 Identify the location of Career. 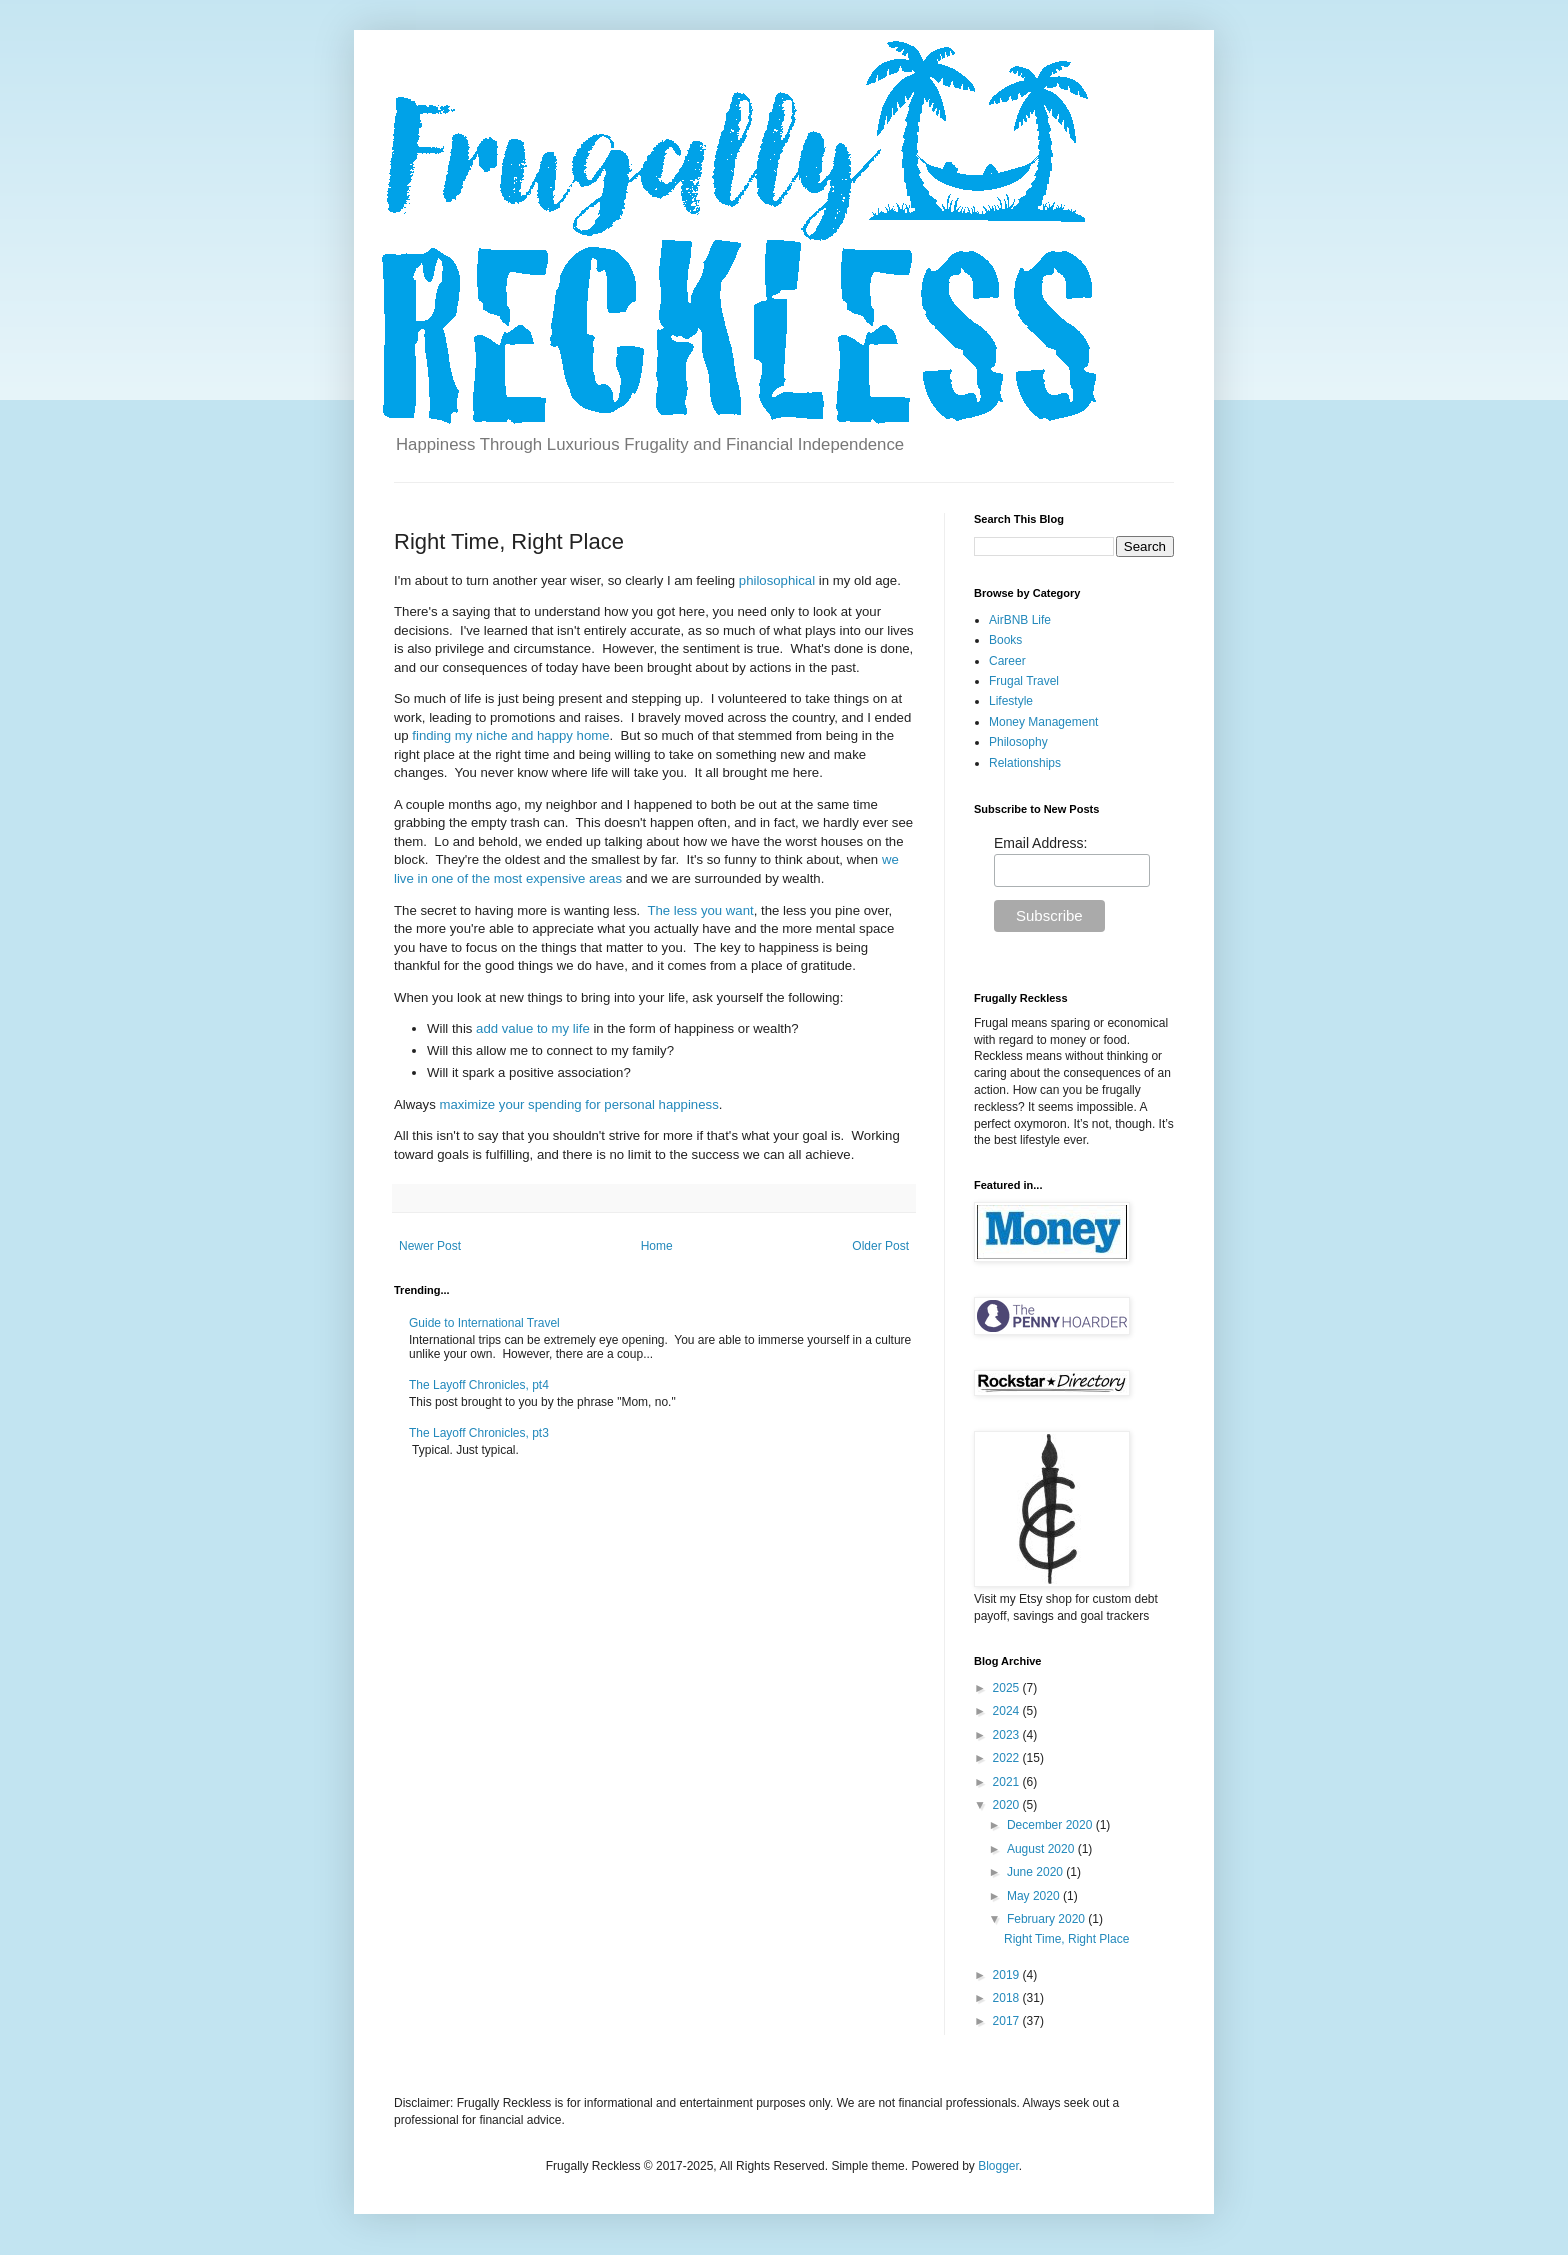
(1007, 661).